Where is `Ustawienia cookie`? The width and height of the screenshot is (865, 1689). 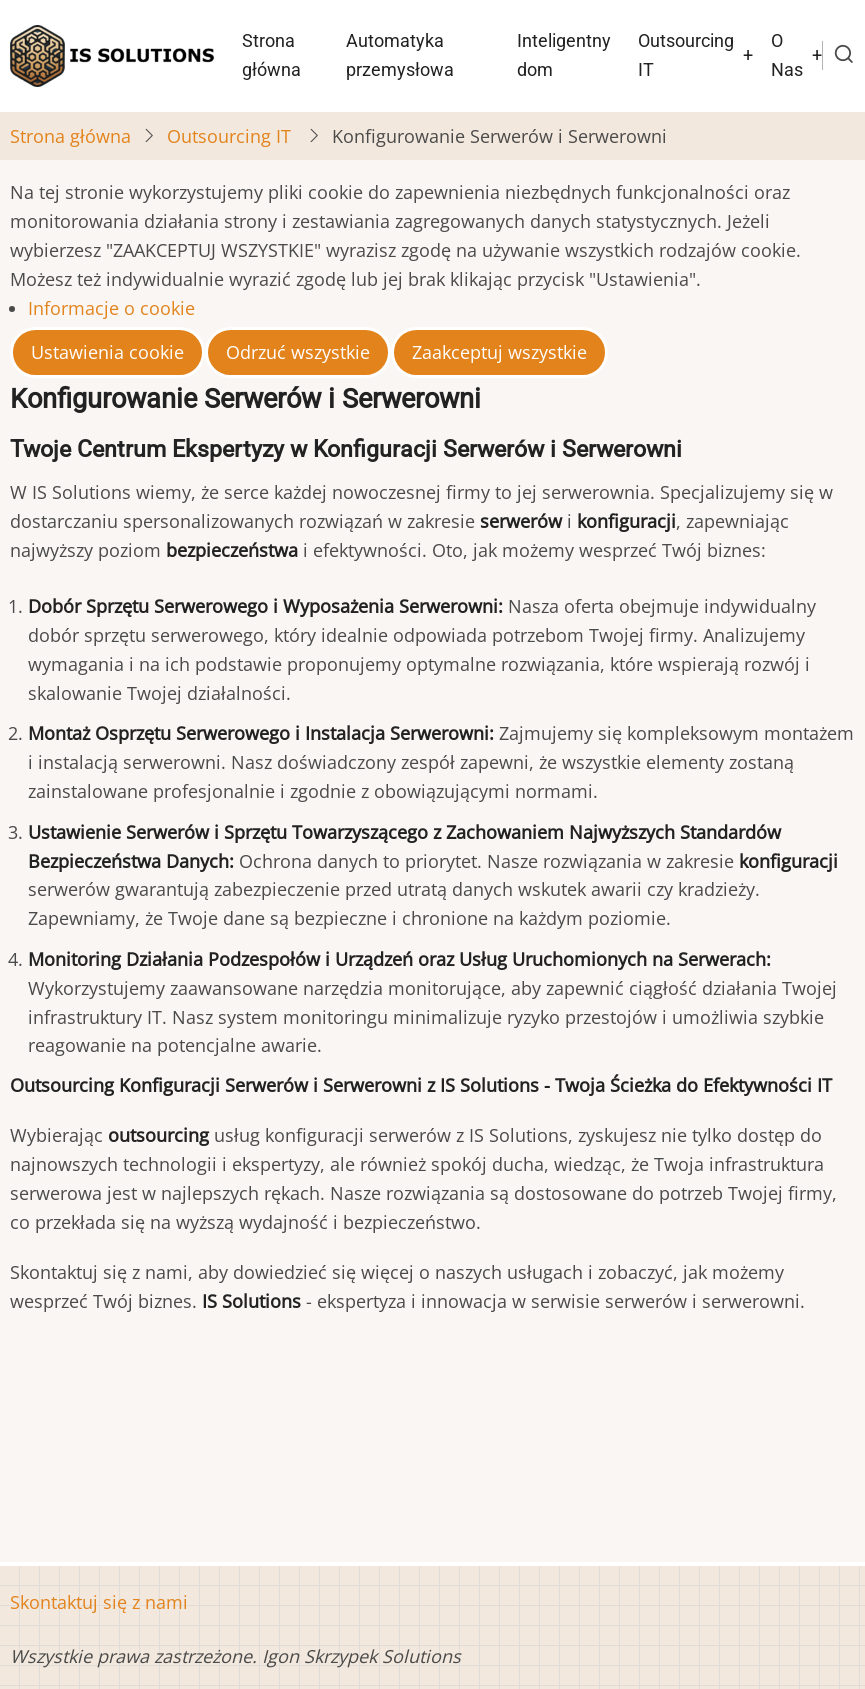 Ustawienia cookie is located at coordinates (107, 352).